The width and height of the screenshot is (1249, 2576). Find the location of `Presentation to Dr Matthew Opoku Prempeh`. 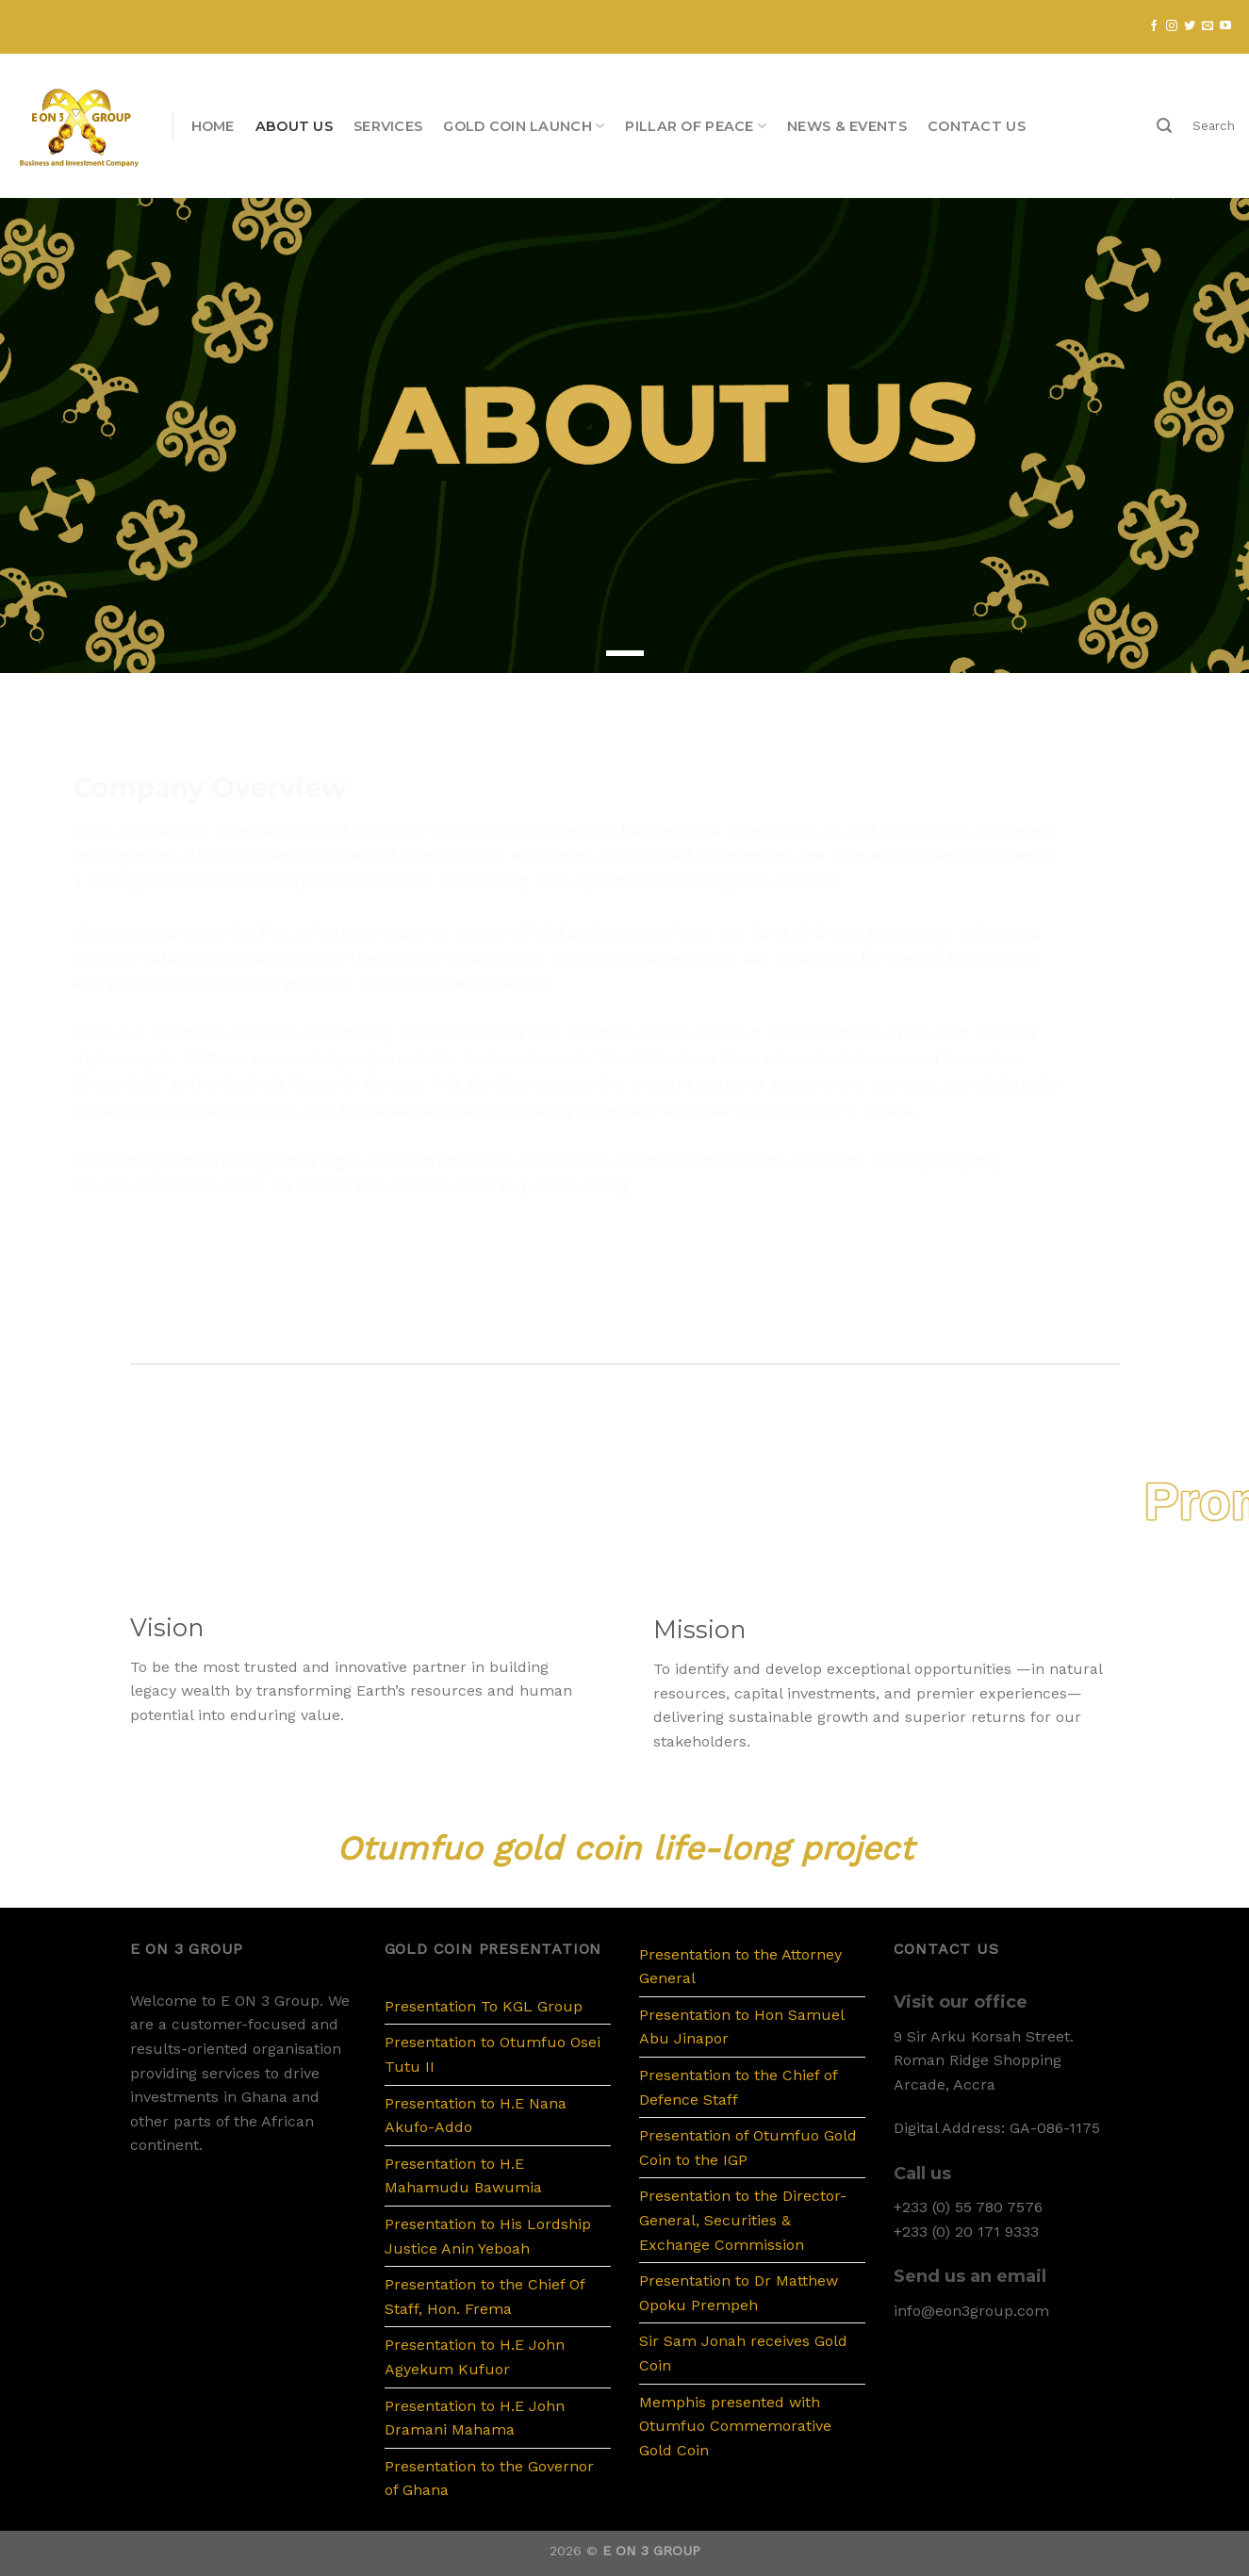

Presentation to Dr Matthew Opoku Prempeh is located at coordinates (738, 2293).